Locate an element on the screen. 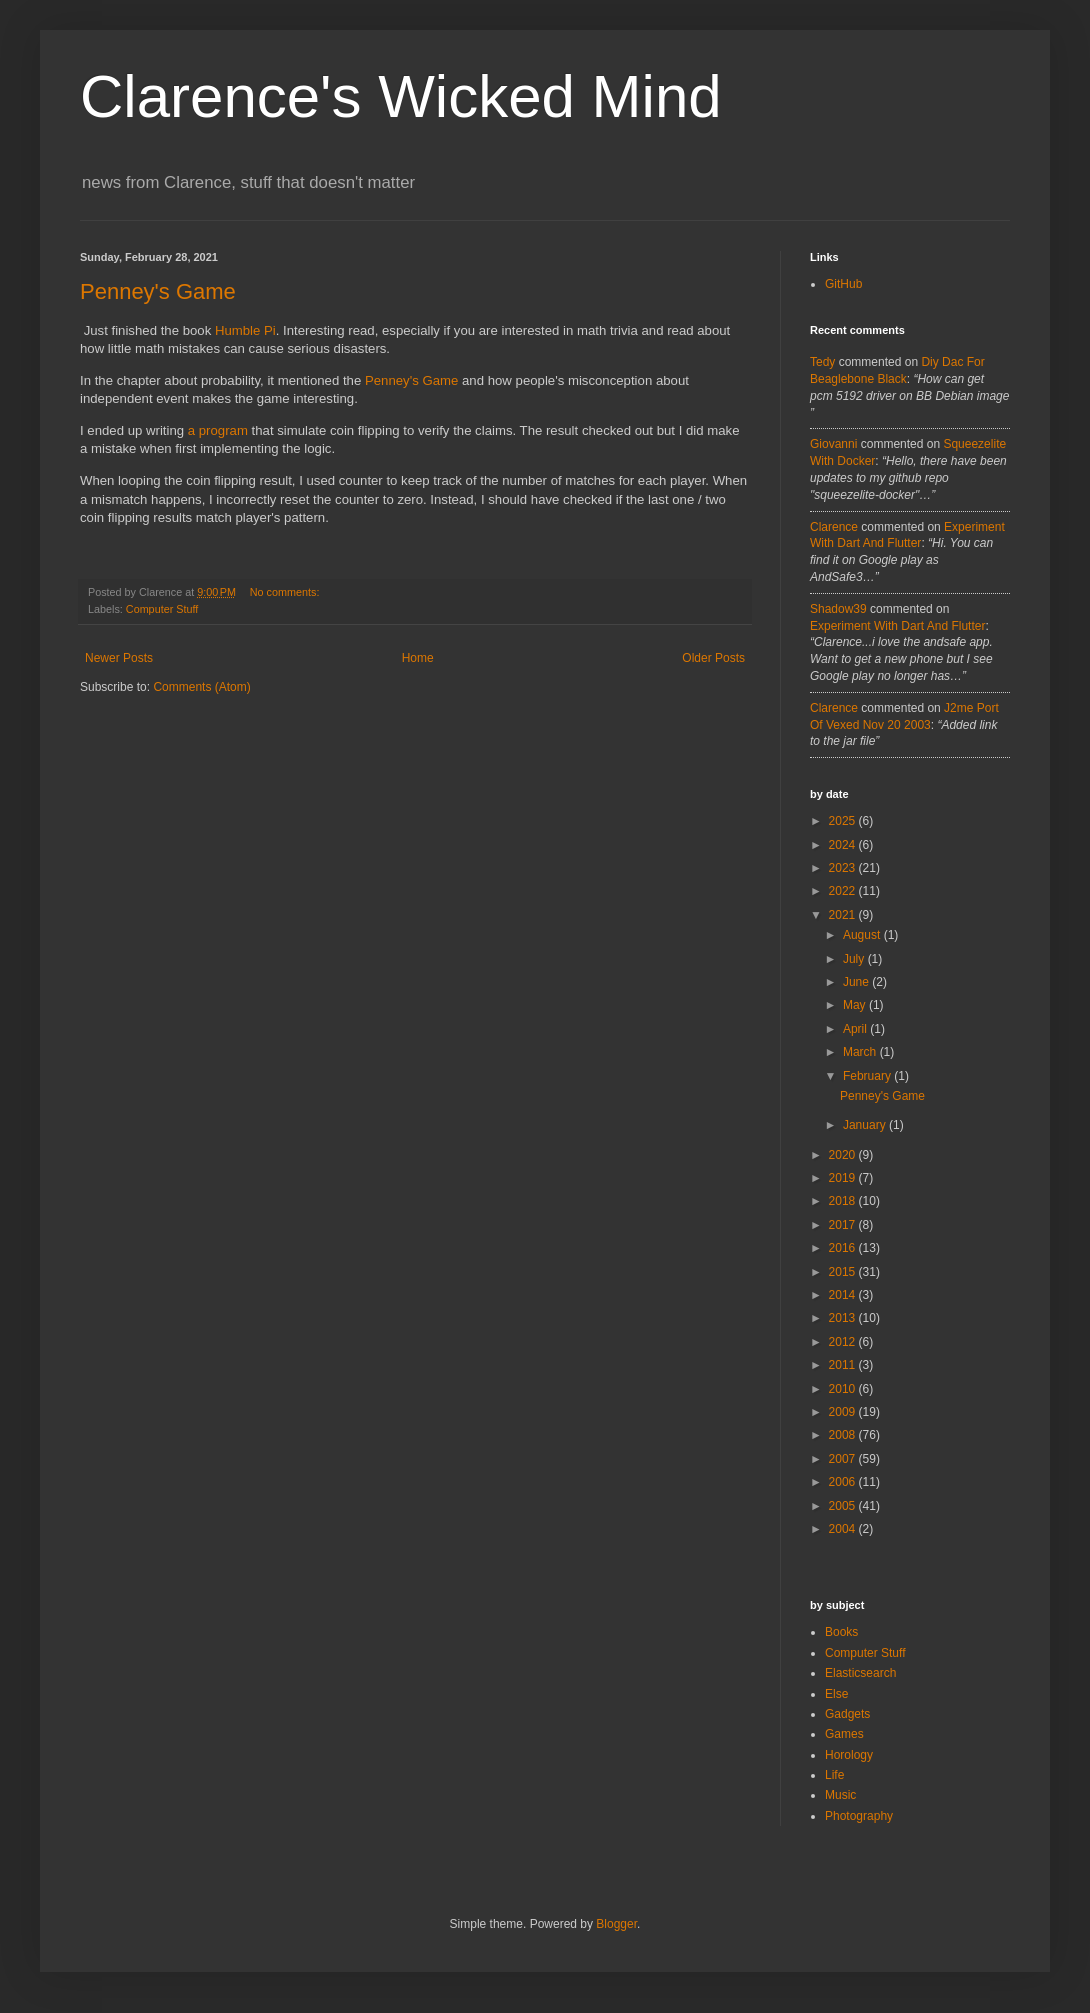 The width and height of the screenshot is (1090, 2013). 2022 is located at coordinates (844, 891).